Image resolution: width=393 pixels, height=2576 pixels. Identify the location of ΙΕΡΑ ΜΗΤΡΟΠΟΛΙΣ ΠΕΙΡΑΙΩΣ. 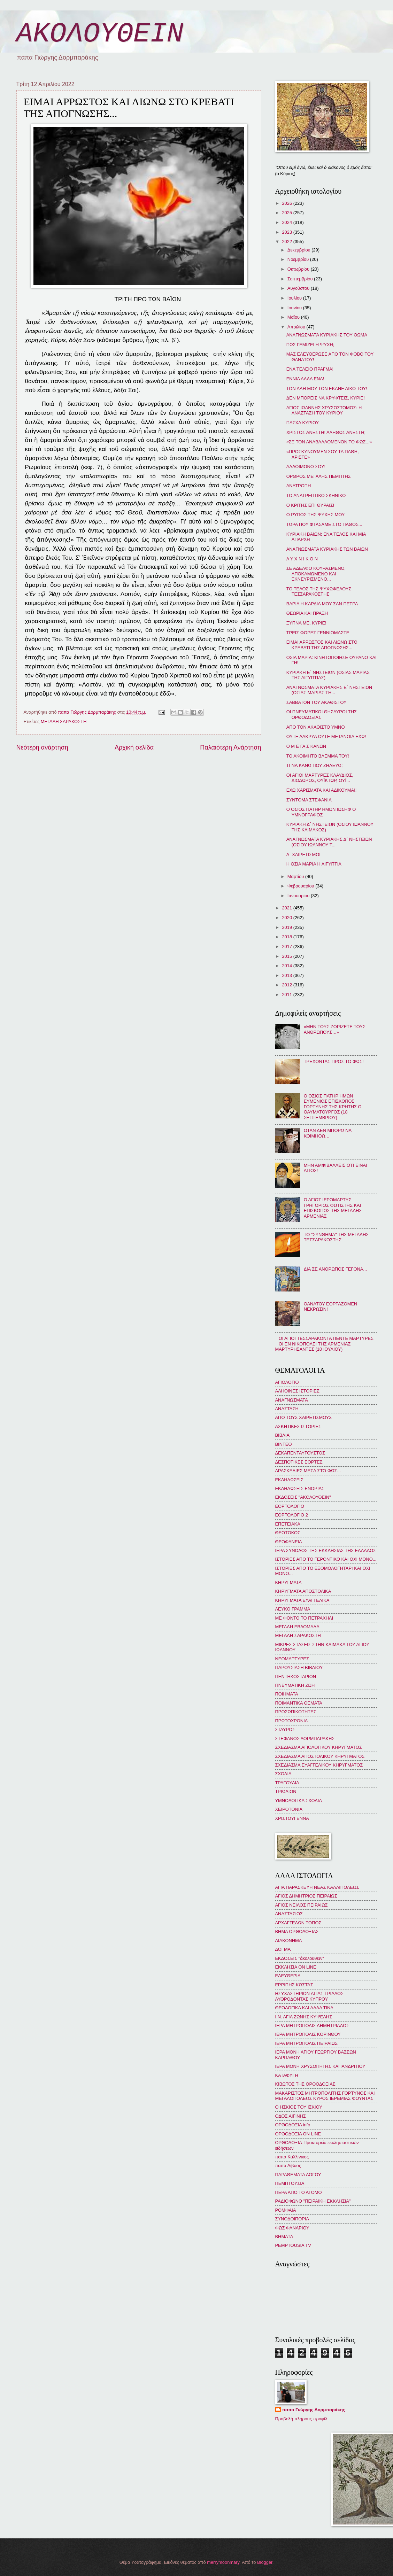
(306, 2043).